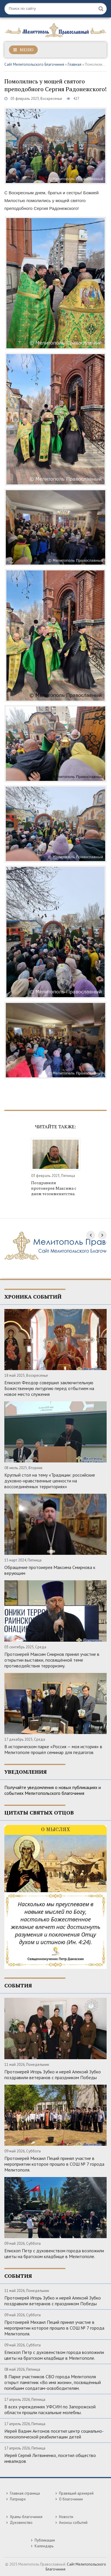 The height and width of the screenshot is (2576, 111). What do you see at coordinates (25, 2493) in the screenshot?
I see `Главная страница` at bounding box center [25, 2493].